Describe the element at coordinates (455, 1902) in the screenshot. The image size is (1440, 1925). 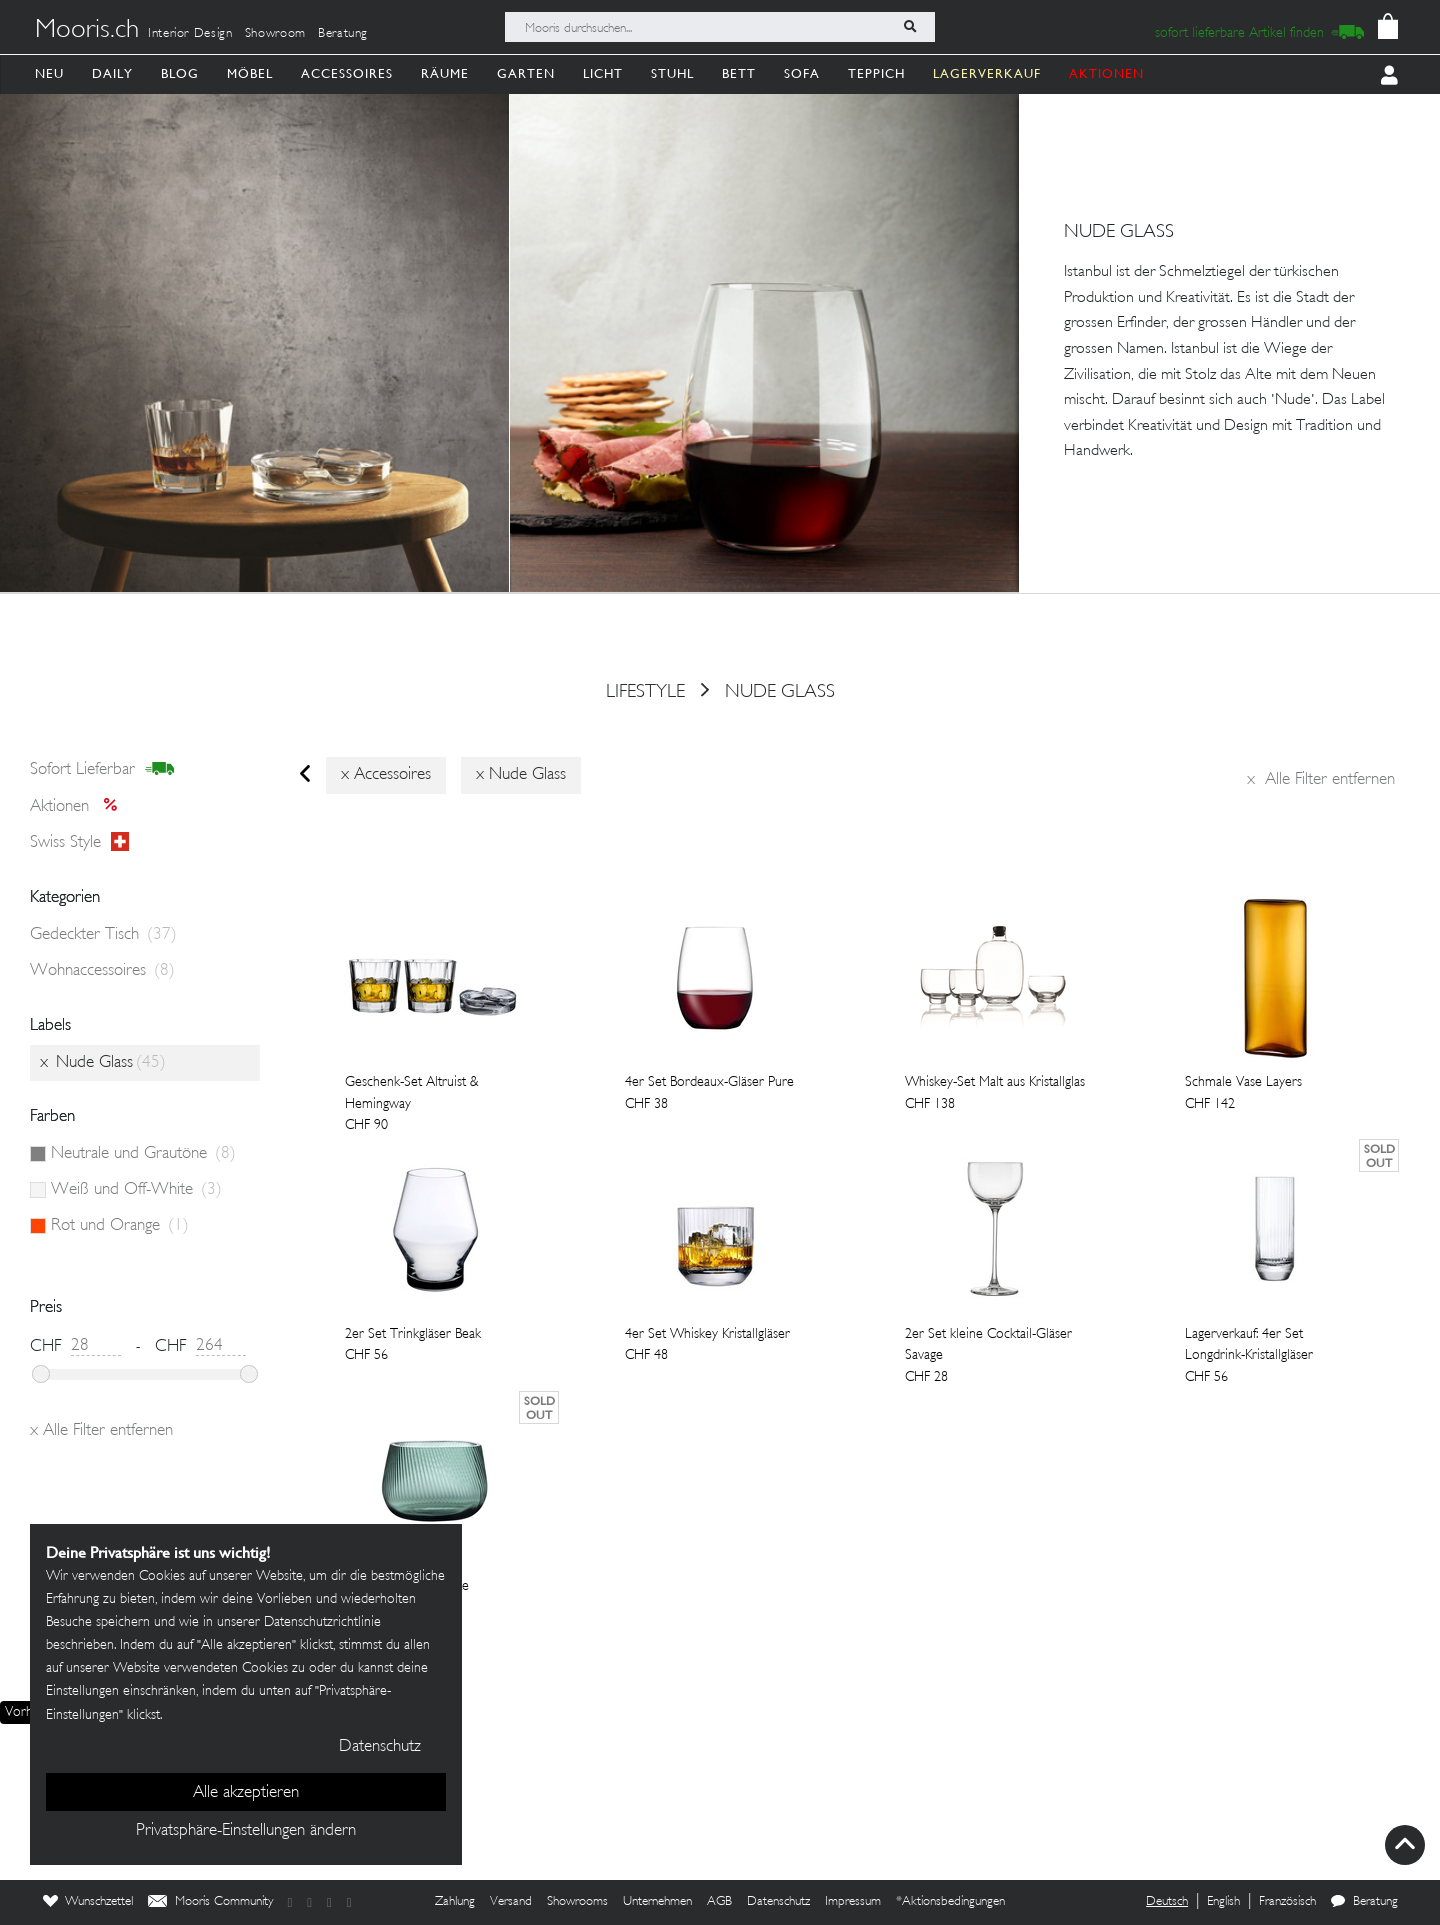
I see `Zahlung` at that location.